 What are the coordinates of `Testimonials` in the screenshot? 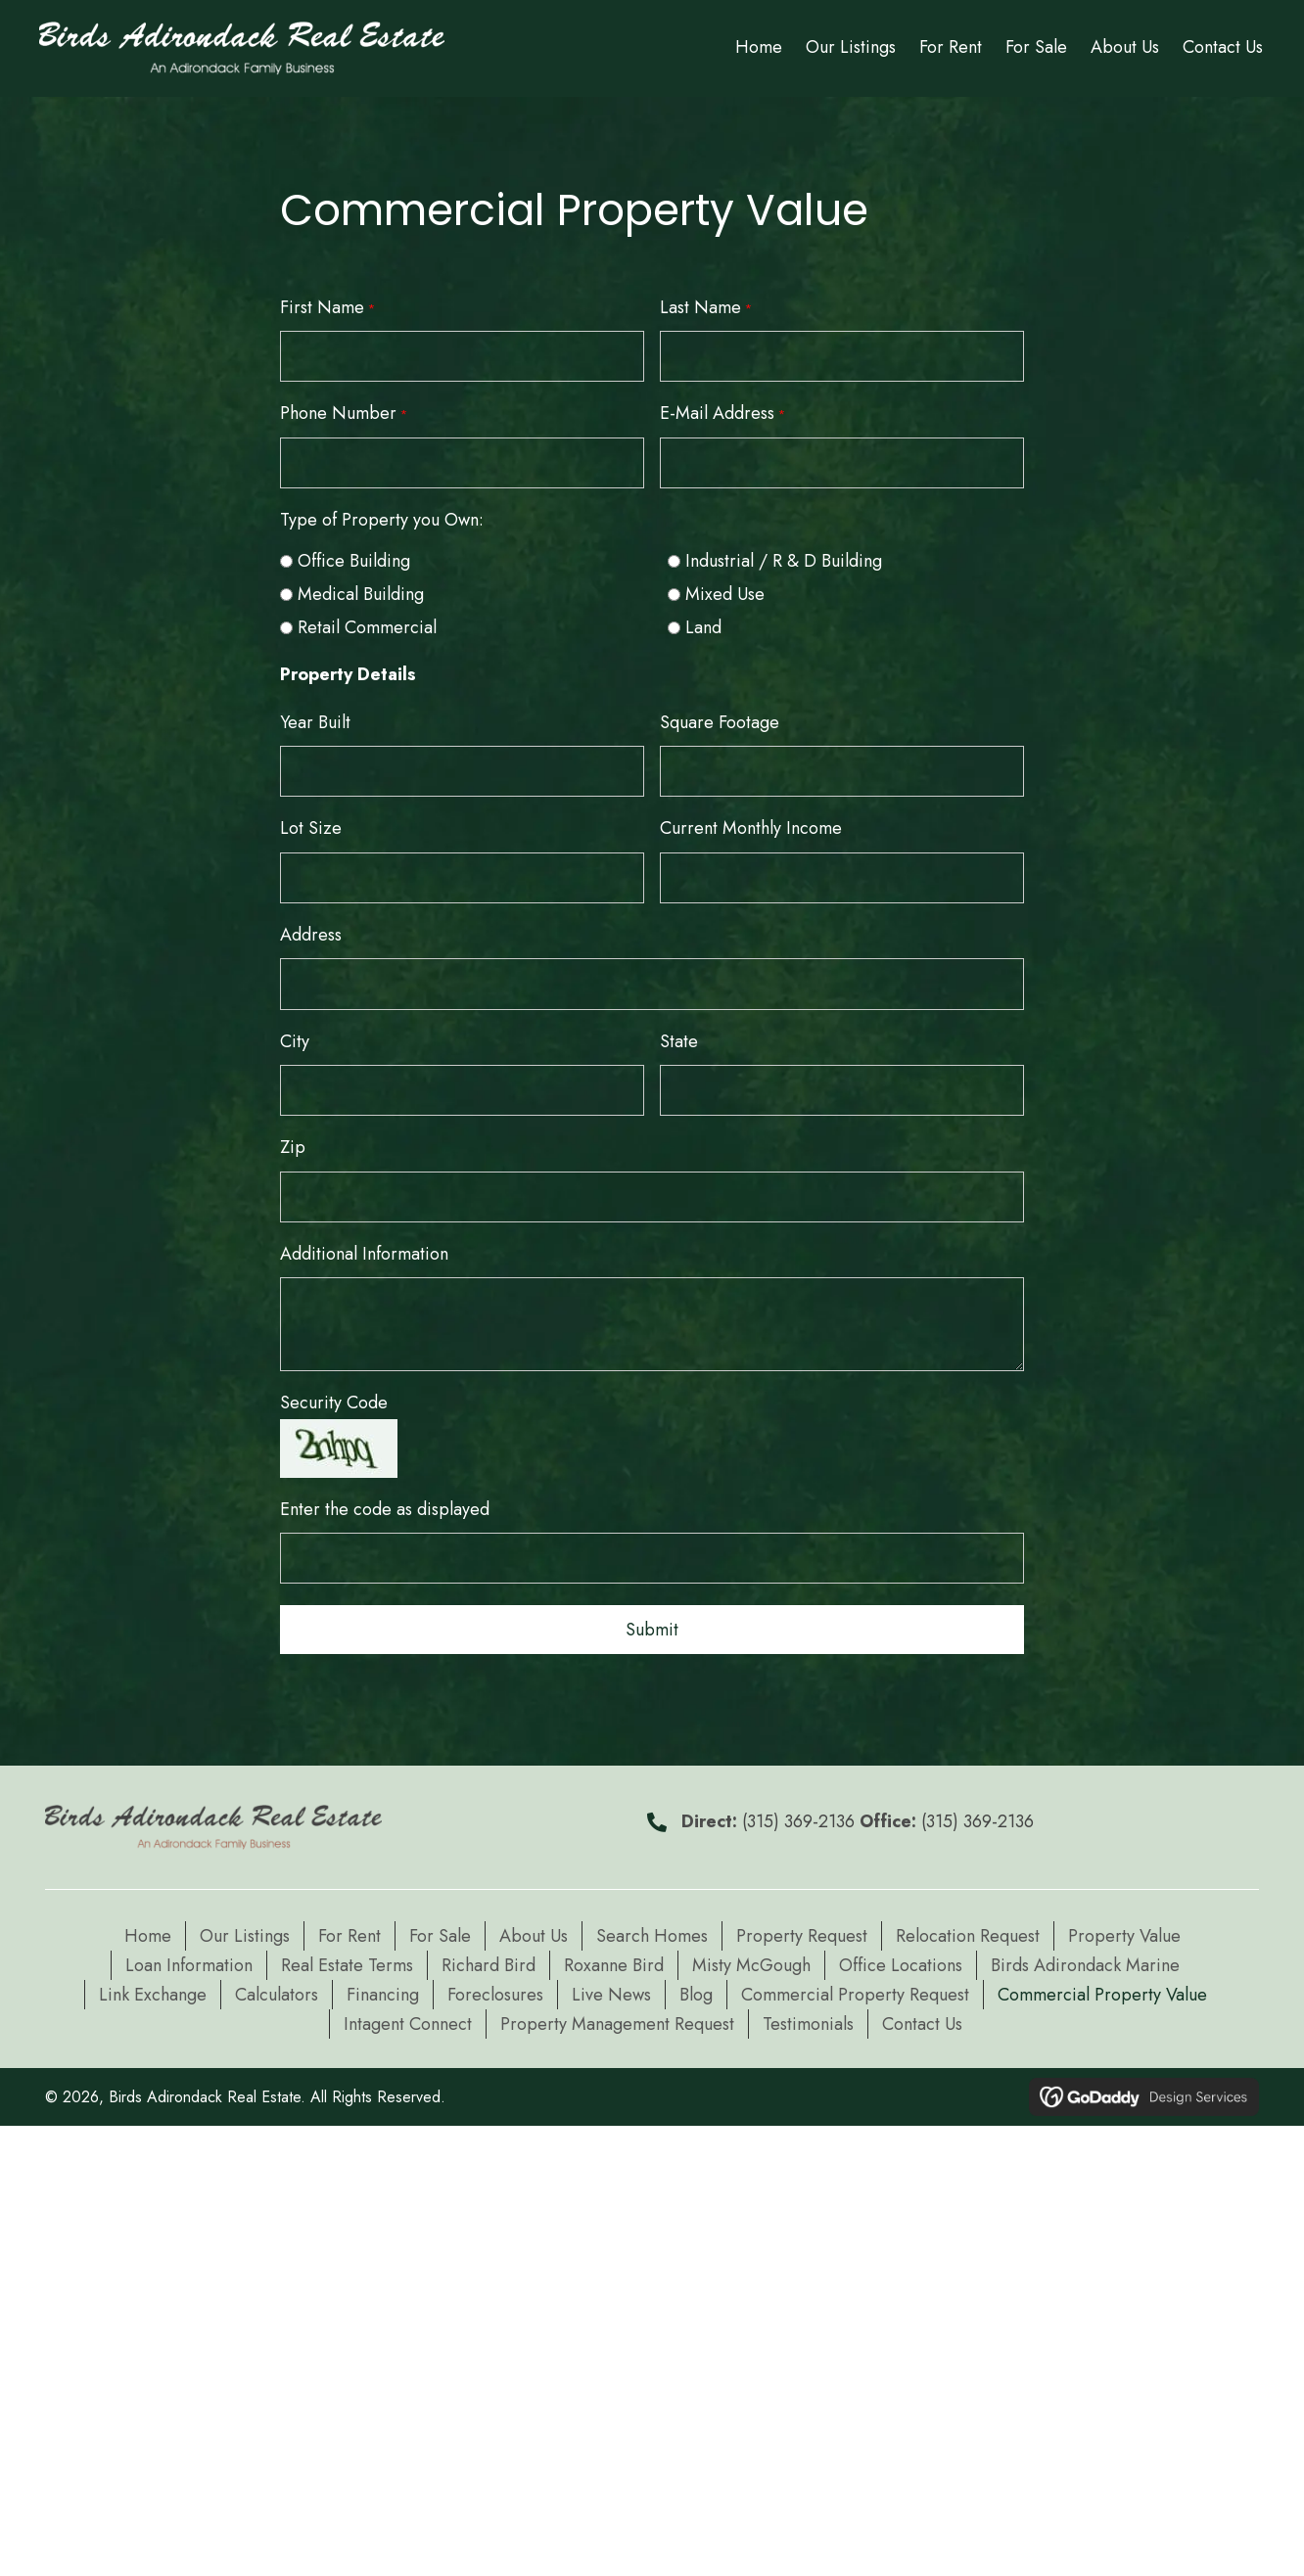 It's located at (808, 2019).